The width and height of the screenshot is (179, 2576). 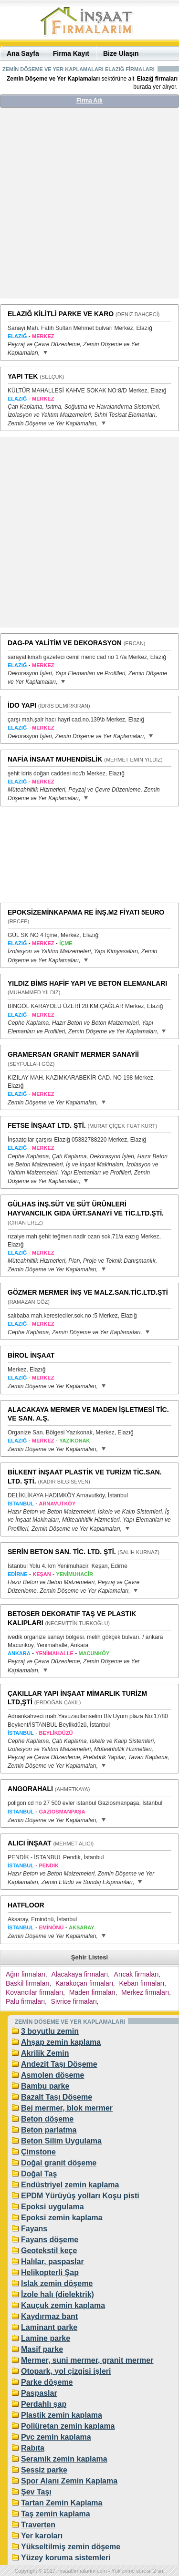 What do you see at coordinates (49, 2240) in the screenshot?
I see `Fayans döşeme` at bounding box center [49, 2240].